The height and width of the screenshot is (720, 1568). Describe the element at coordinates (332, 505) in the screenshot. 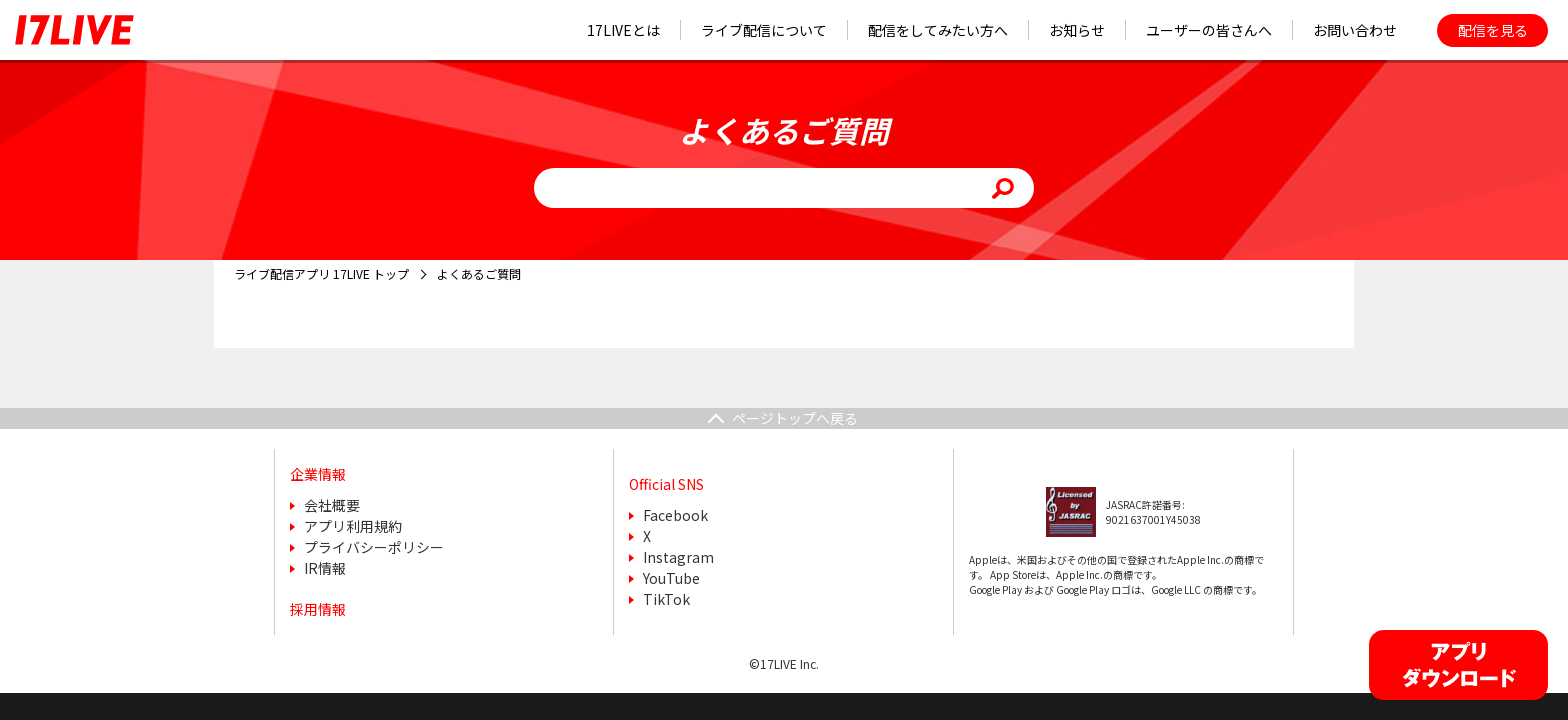

I see `会社概要` at that location.